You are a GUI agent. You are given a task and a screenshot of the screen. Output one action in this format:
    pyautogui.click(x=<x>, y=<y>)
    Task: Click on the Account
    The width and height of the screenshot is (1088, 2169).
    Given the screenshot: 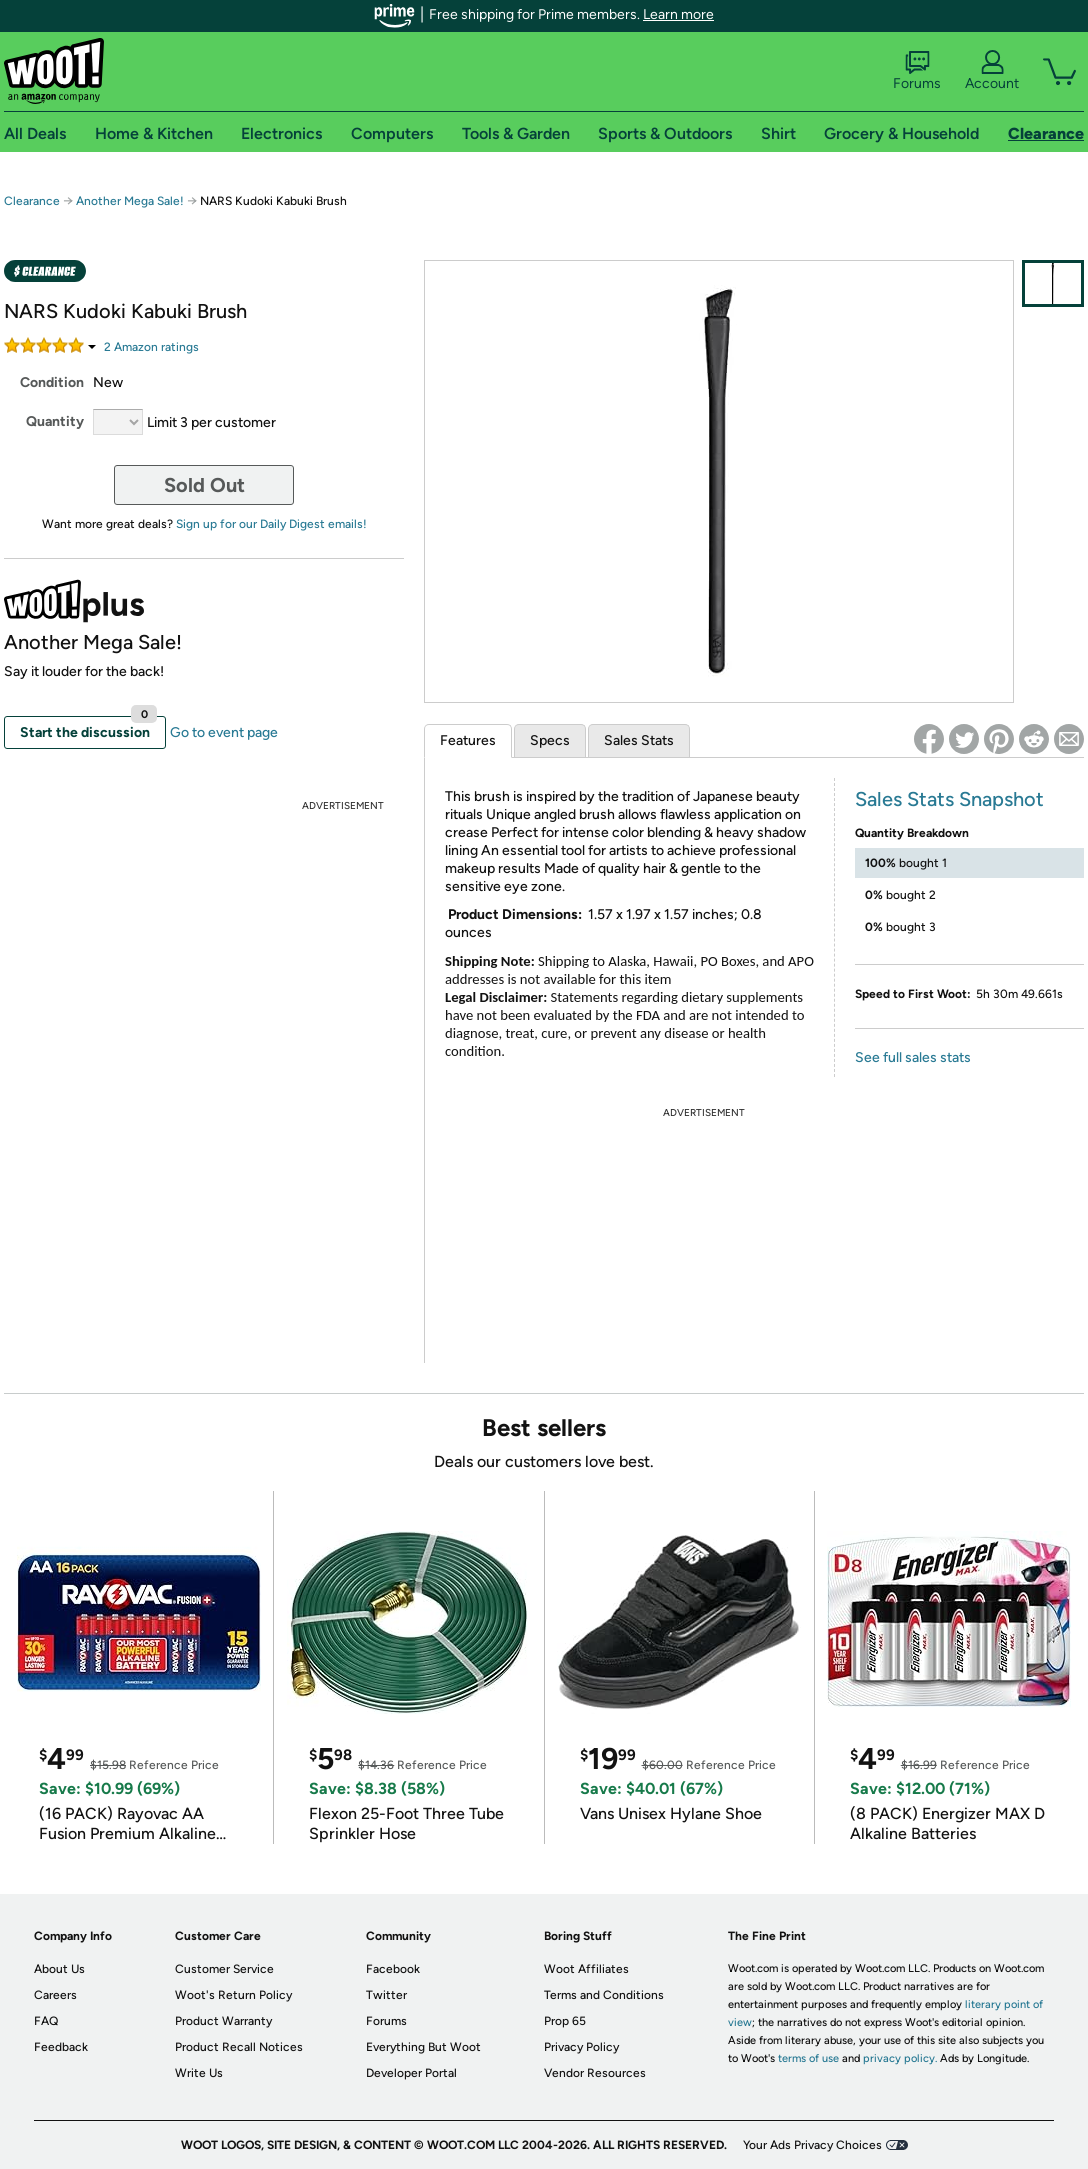 What is the action you would take?
    pyautogui.click(x=992, y=71)
    